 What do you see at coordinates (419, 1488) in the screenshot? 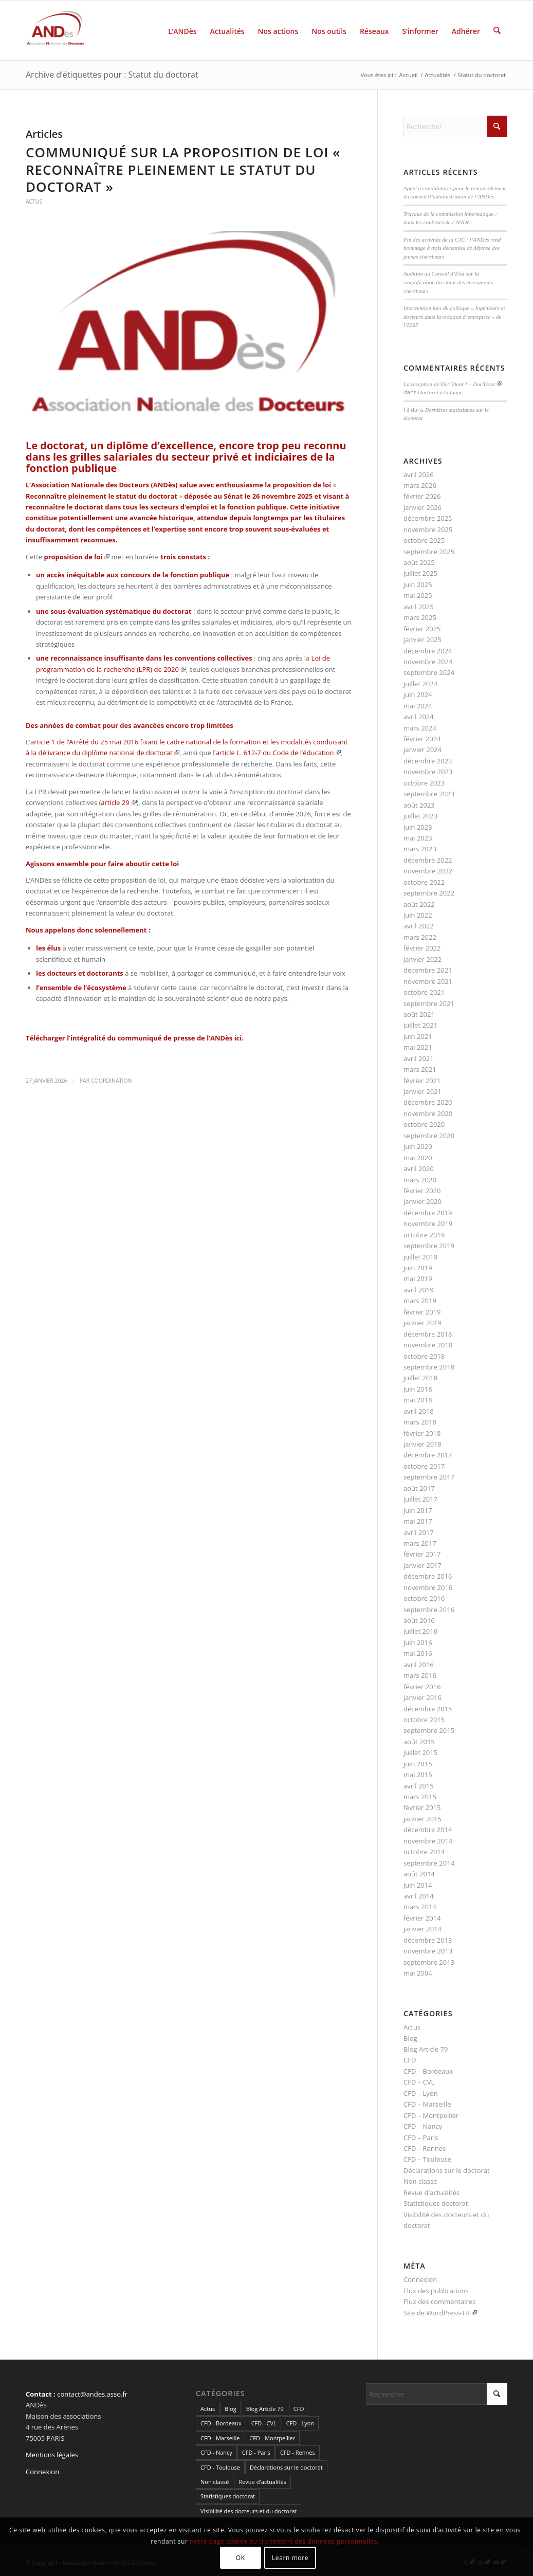
I see `août 2017` at bounding box center [419, 1488].